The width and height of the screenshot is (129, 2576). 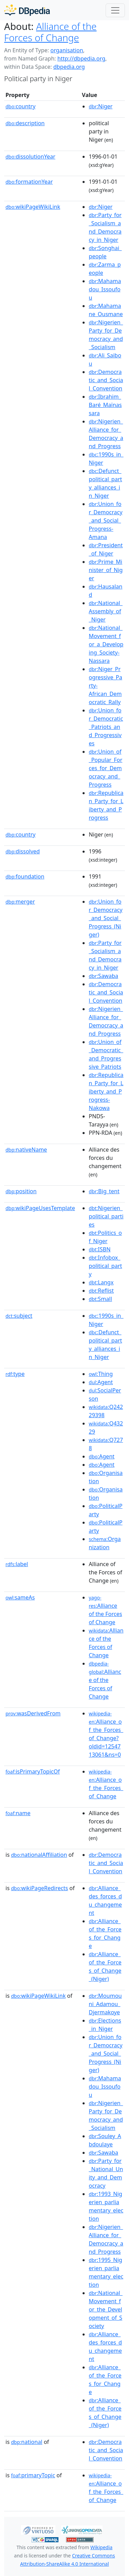 What do you see at coordinates (33, 207) in the screenshot?
I see `wikiPageWikiLink` at bounding box center [33, 207].